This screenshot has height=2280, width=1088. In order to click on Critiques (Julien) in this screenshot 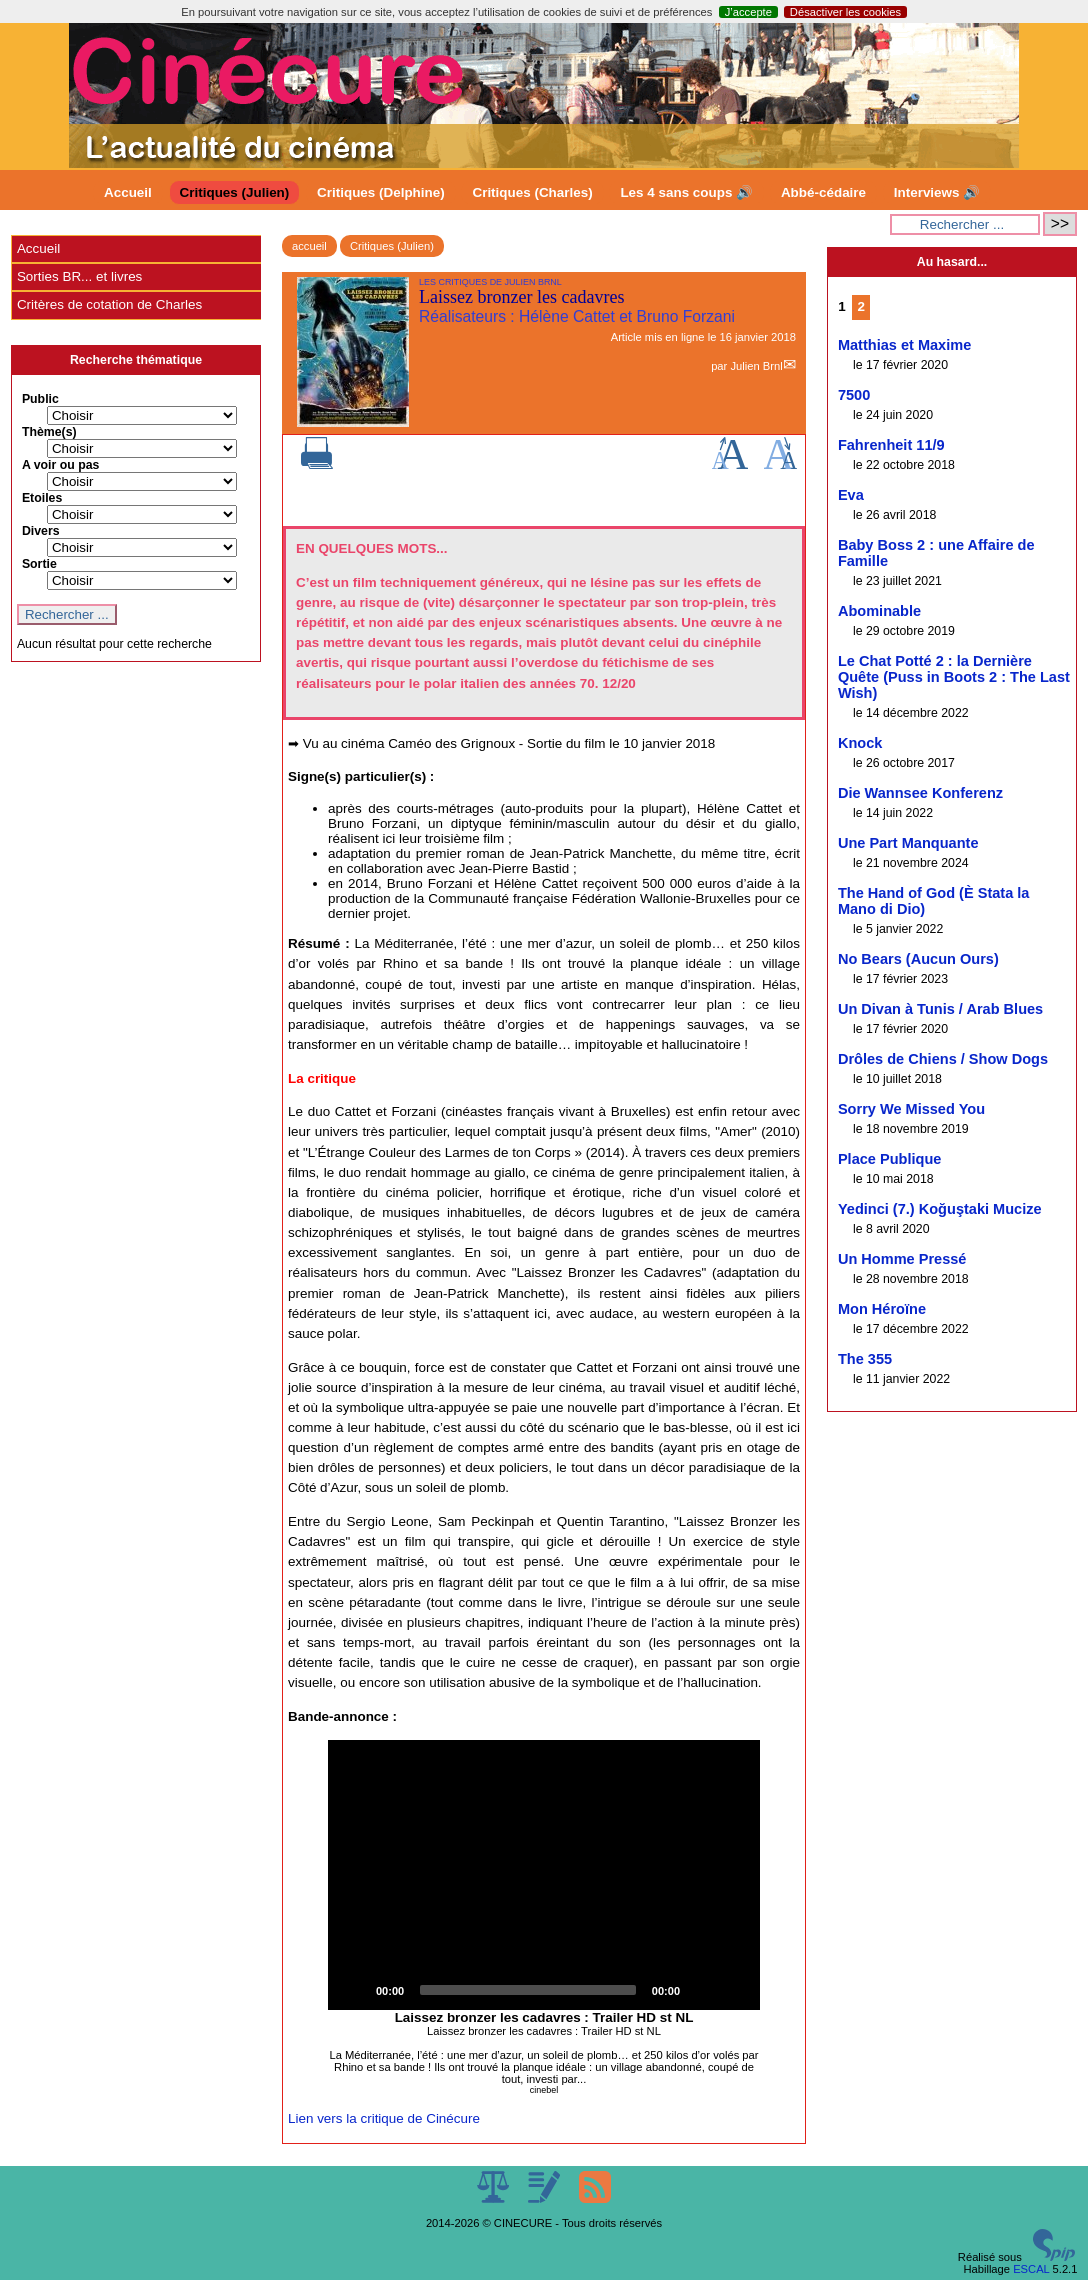, I will do `click(235, 192)`.